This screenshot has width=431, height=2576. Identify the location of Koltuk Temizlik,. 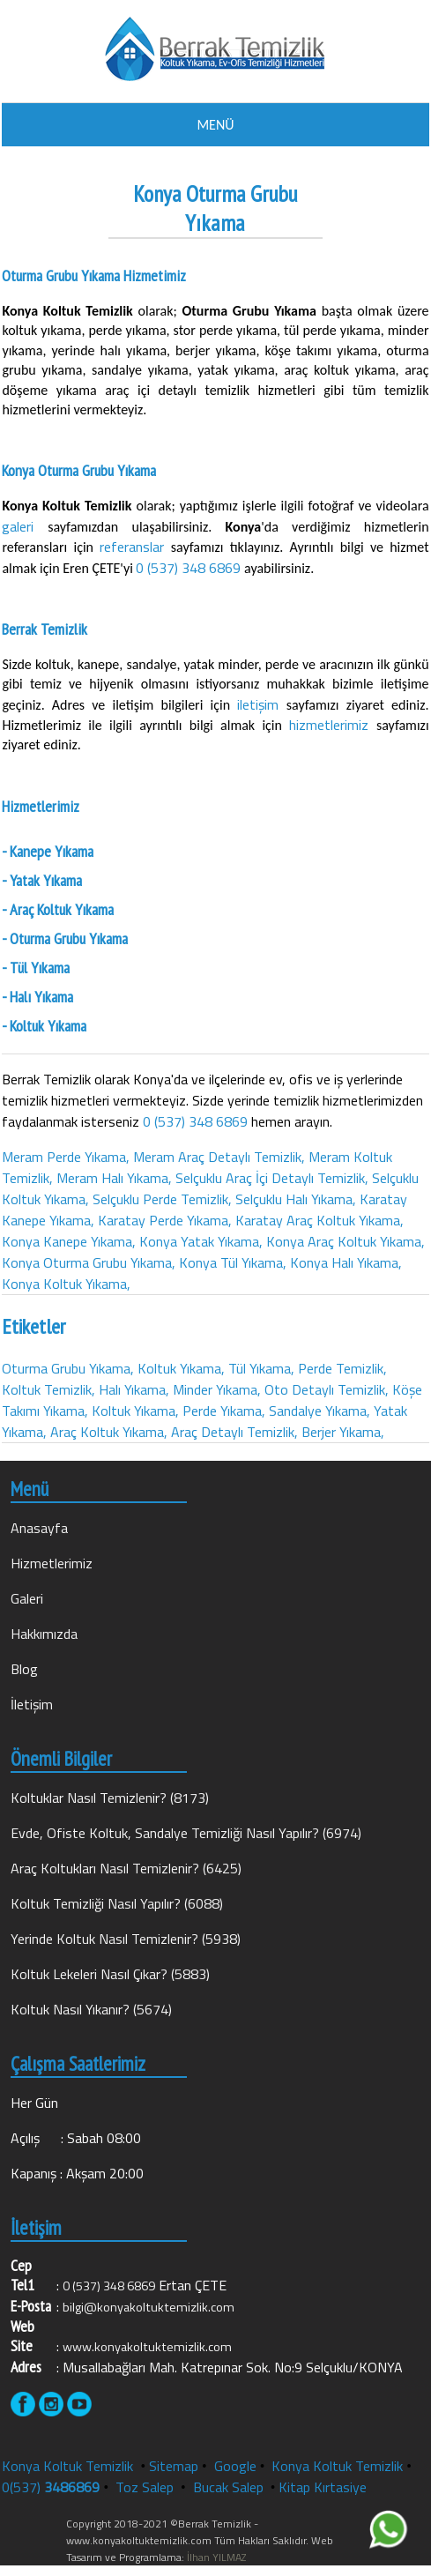
(48, 1389).